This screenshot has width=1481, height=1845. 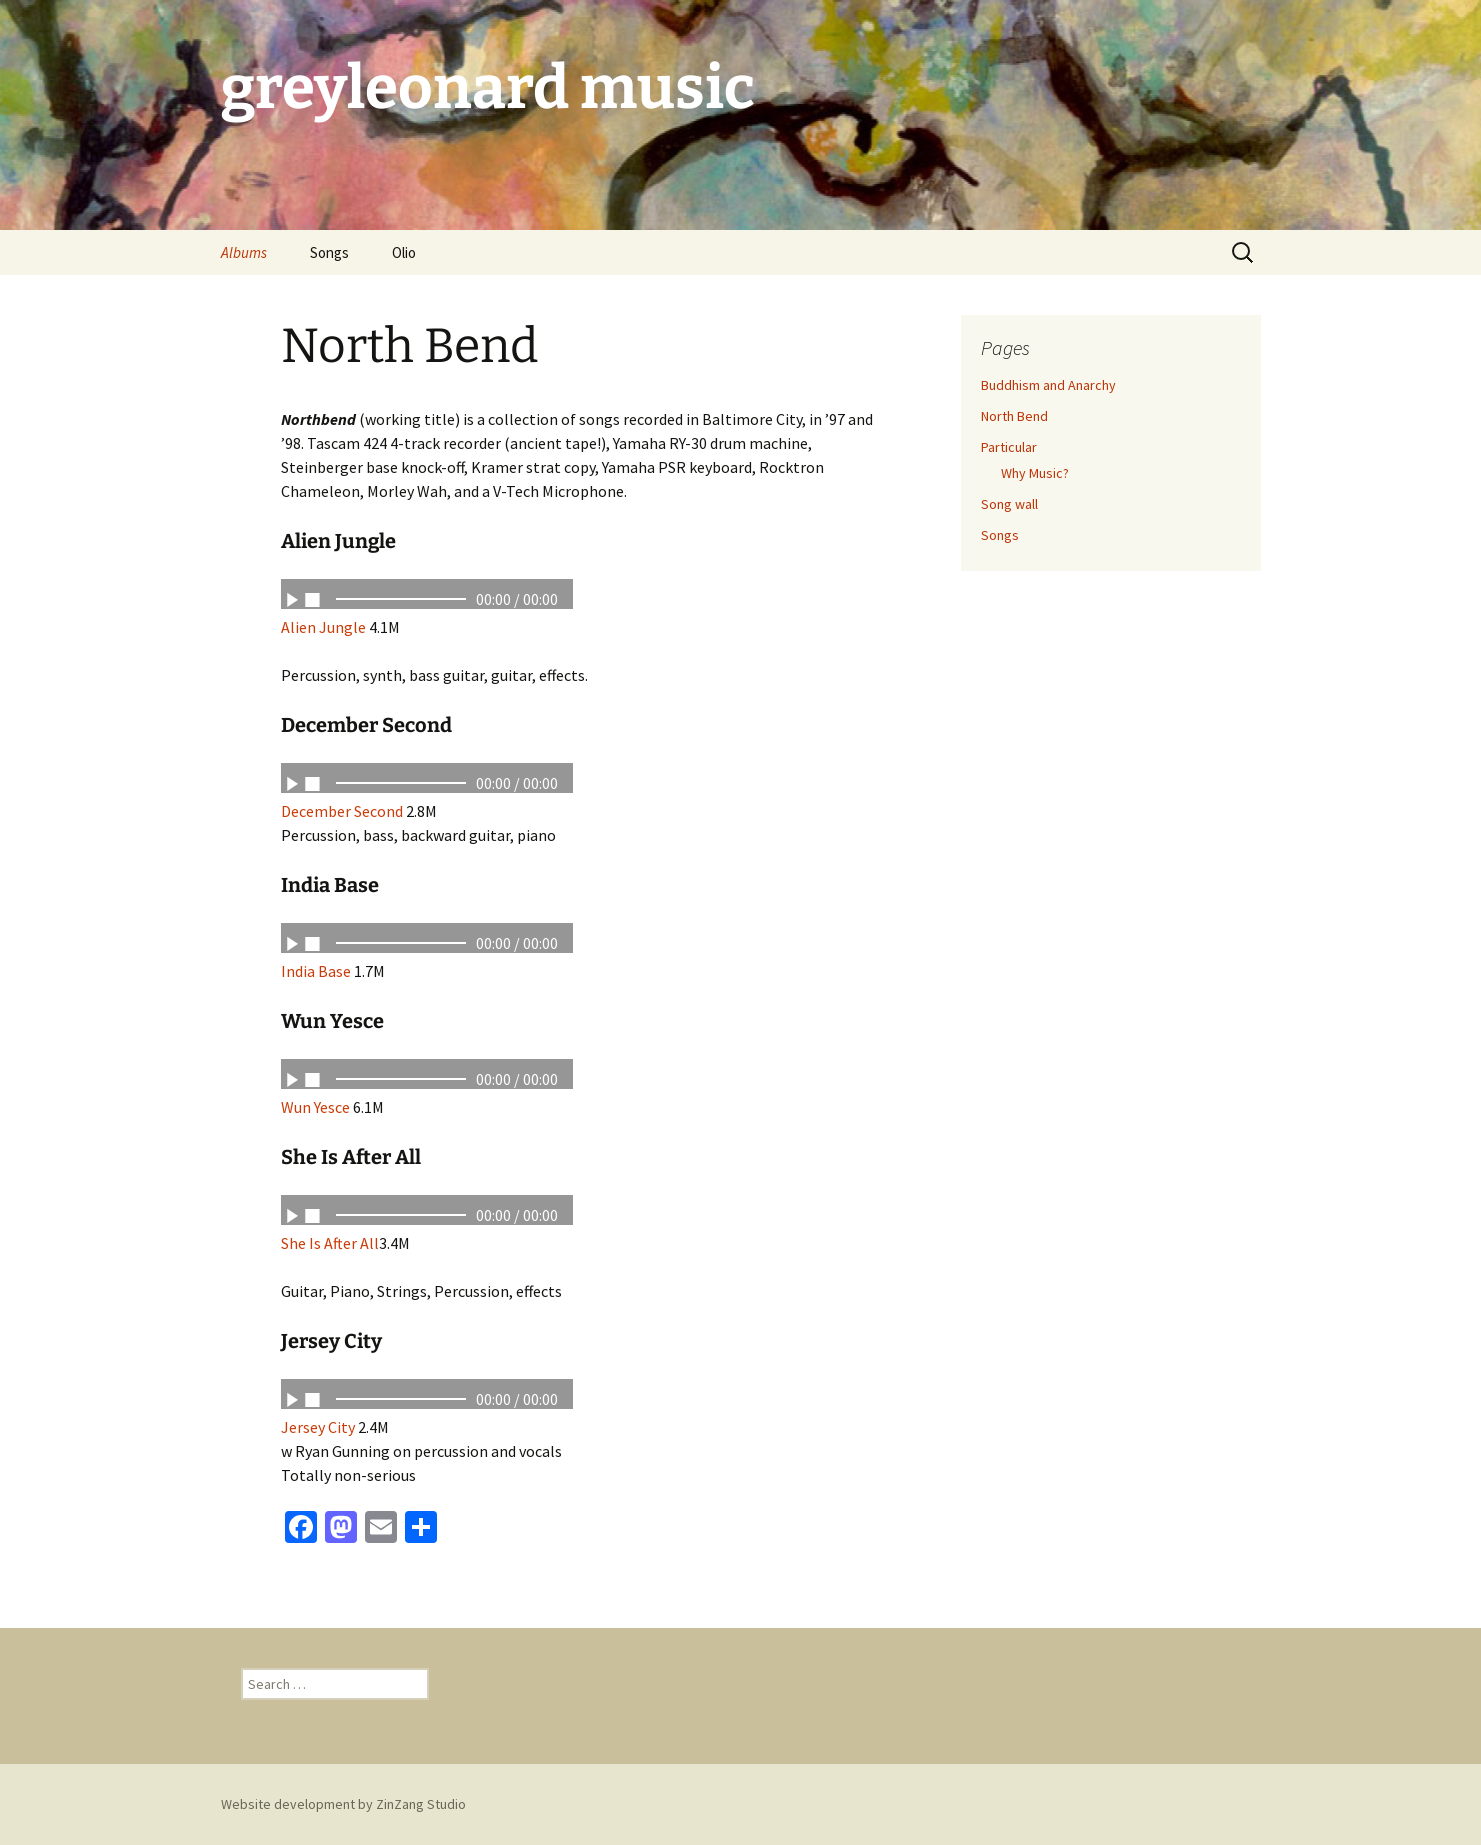 What do you see at coordinates (315, 1107) in the screenshot?
I see `Wun Yesce` at bounding box center [315, 1107].